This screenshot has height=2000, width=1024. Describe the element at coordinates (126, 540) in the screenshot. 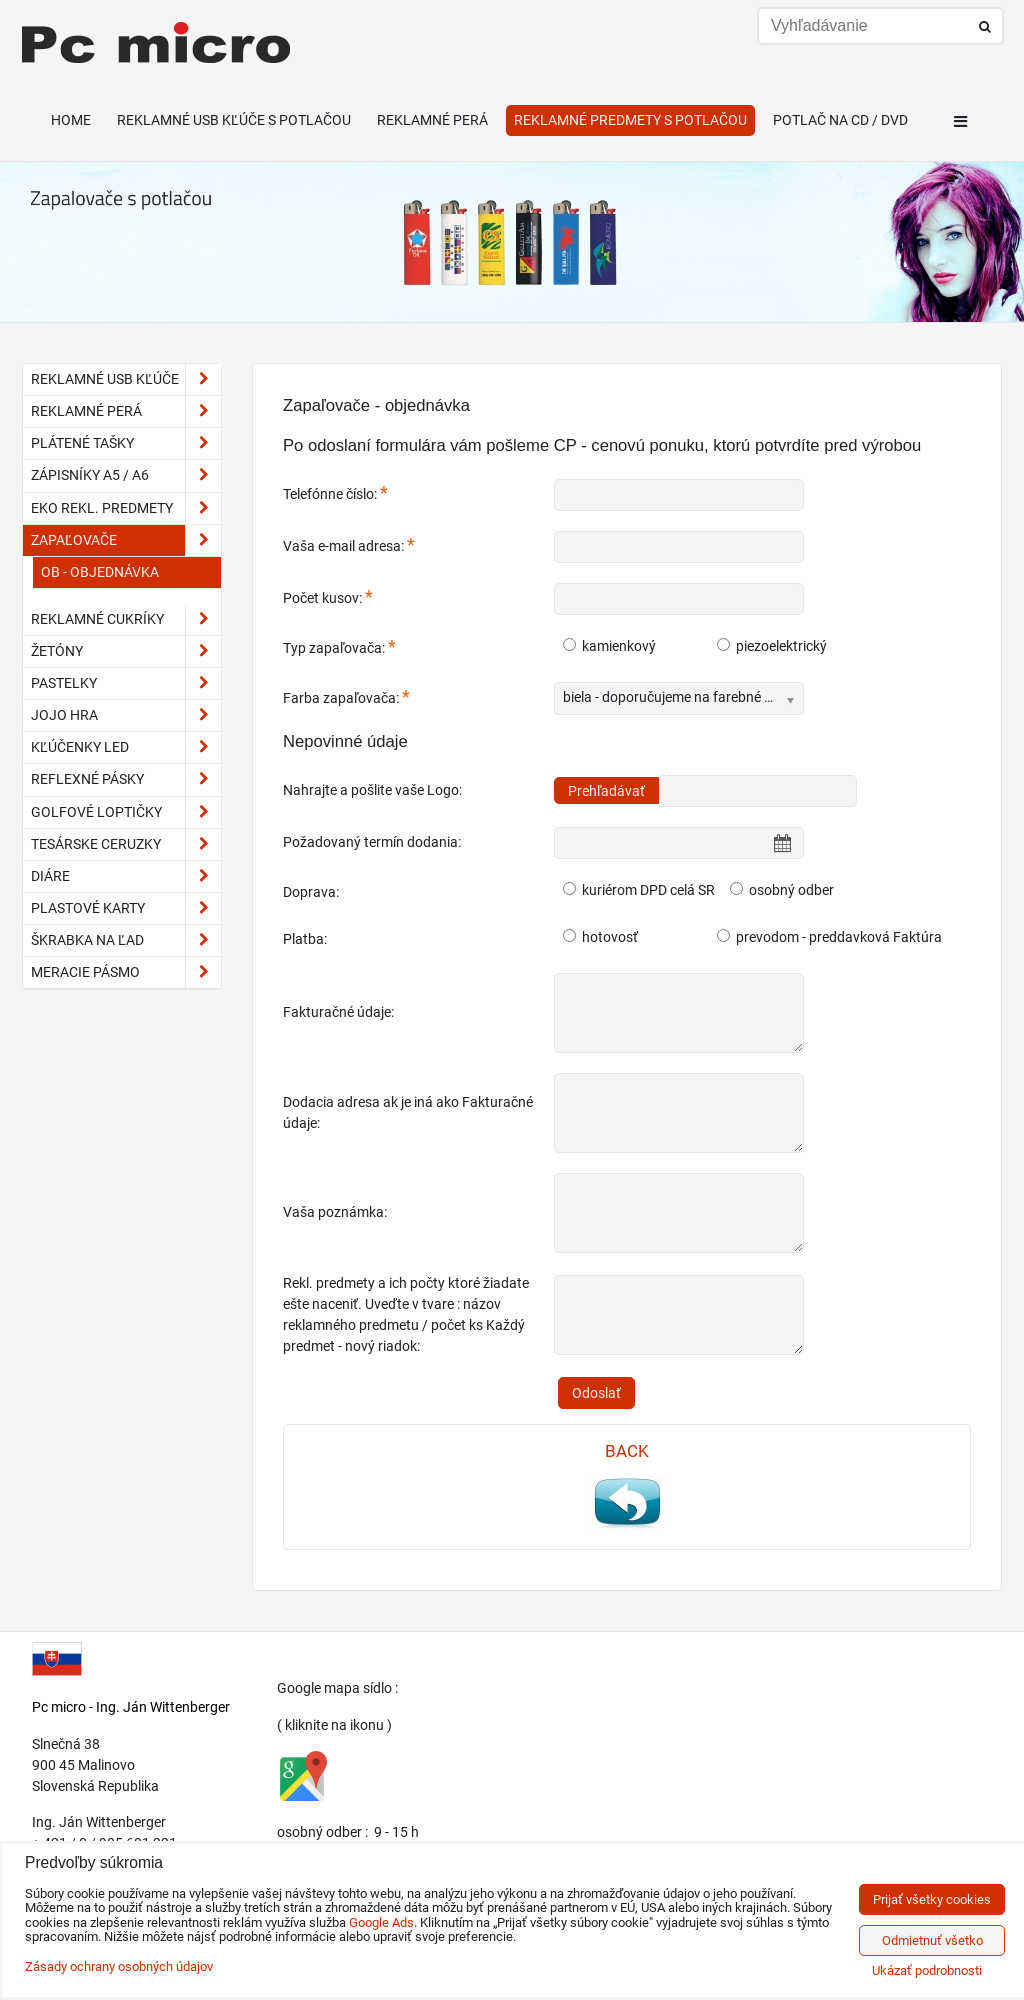

I see `Zapaľovače` at that location.